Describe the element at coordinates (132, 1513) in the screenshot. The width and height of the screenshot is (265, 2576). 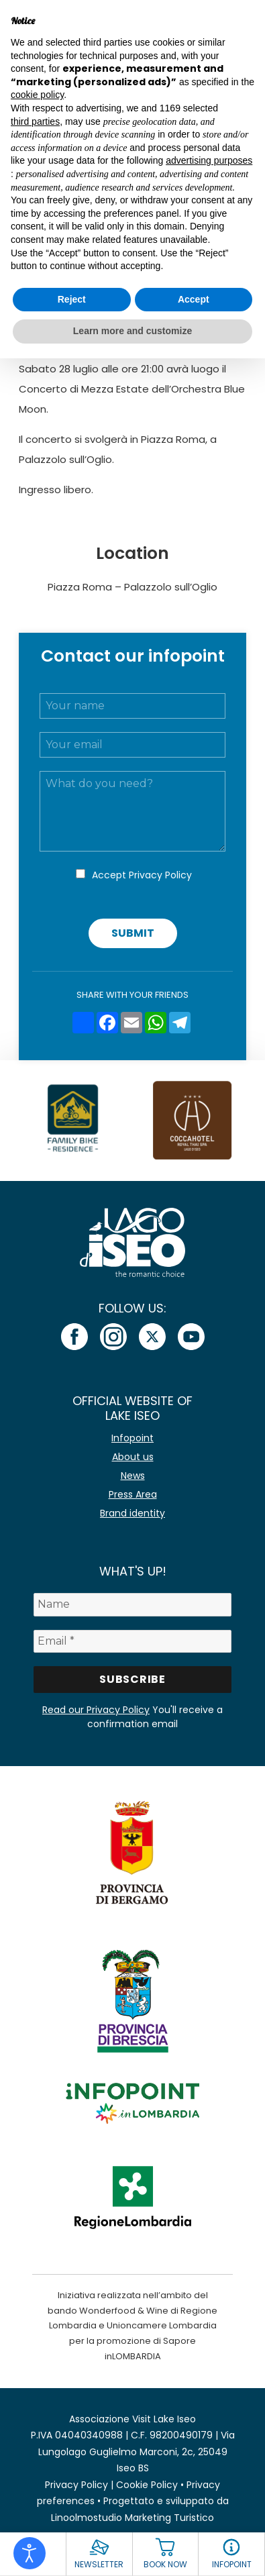
I see `Brand identity` at that location.